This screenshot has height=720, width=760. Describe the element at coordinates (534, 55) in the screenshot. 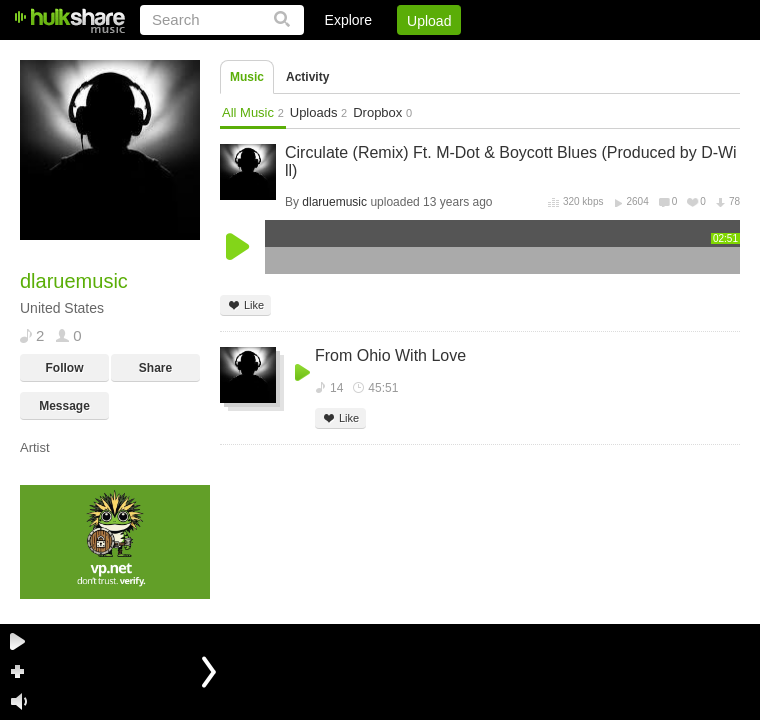

I see `DMCA` at that location.